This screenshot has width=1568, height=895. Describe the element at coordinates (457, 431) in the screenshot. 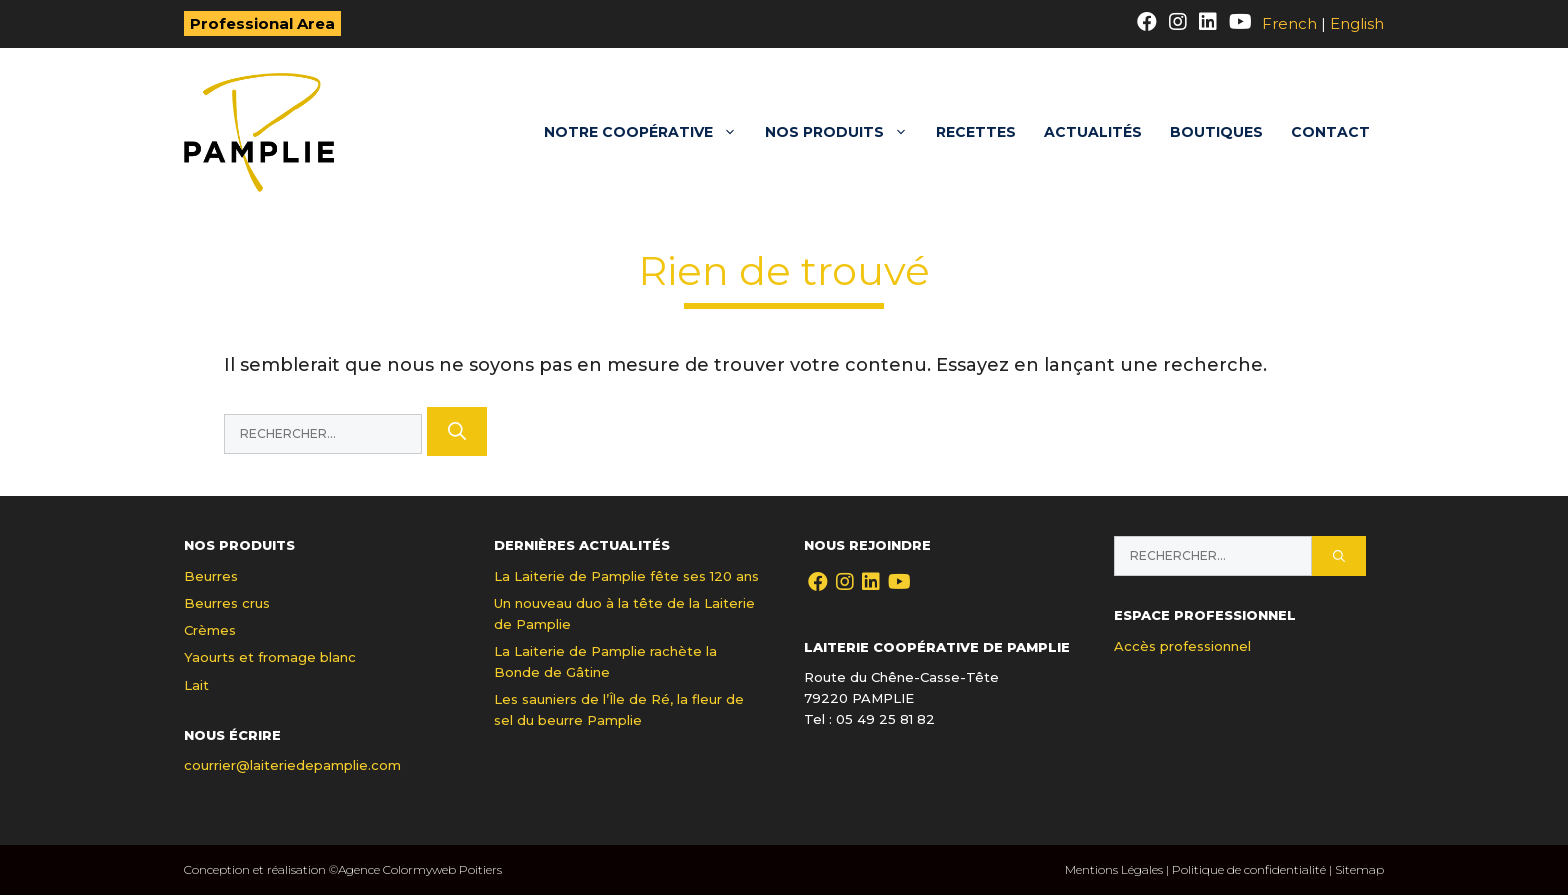

I see `[Rechercher]` at that location.